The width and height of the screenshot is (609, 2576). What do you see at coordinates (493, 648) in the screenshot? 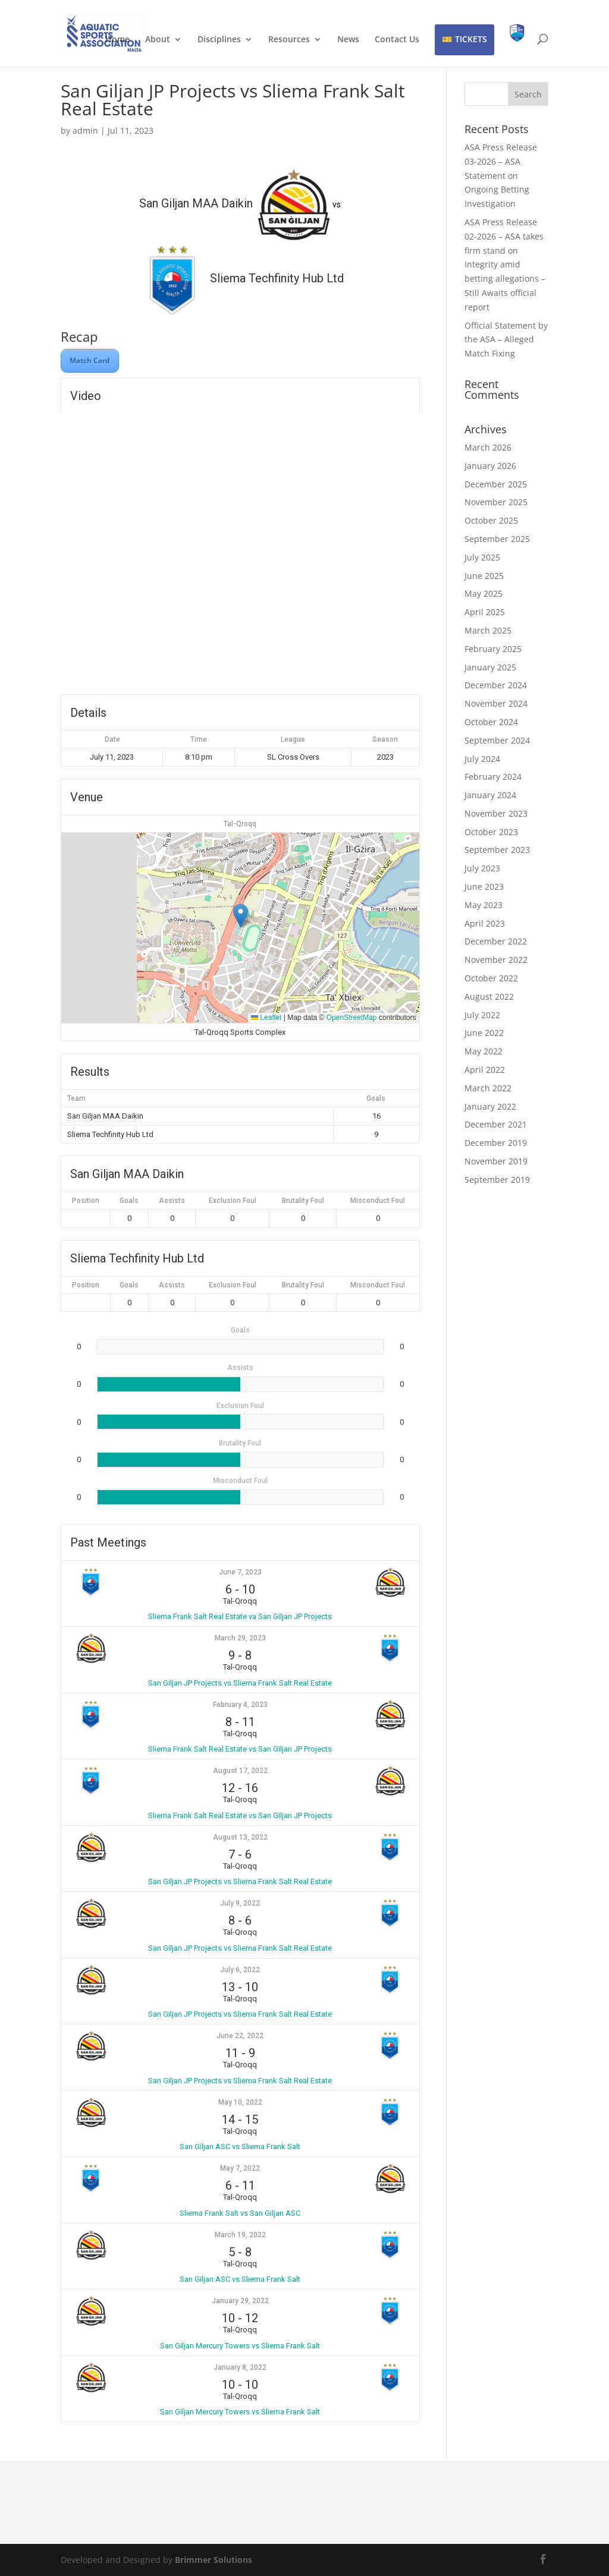
I see `February 2025` at bounding box center [493, 648].